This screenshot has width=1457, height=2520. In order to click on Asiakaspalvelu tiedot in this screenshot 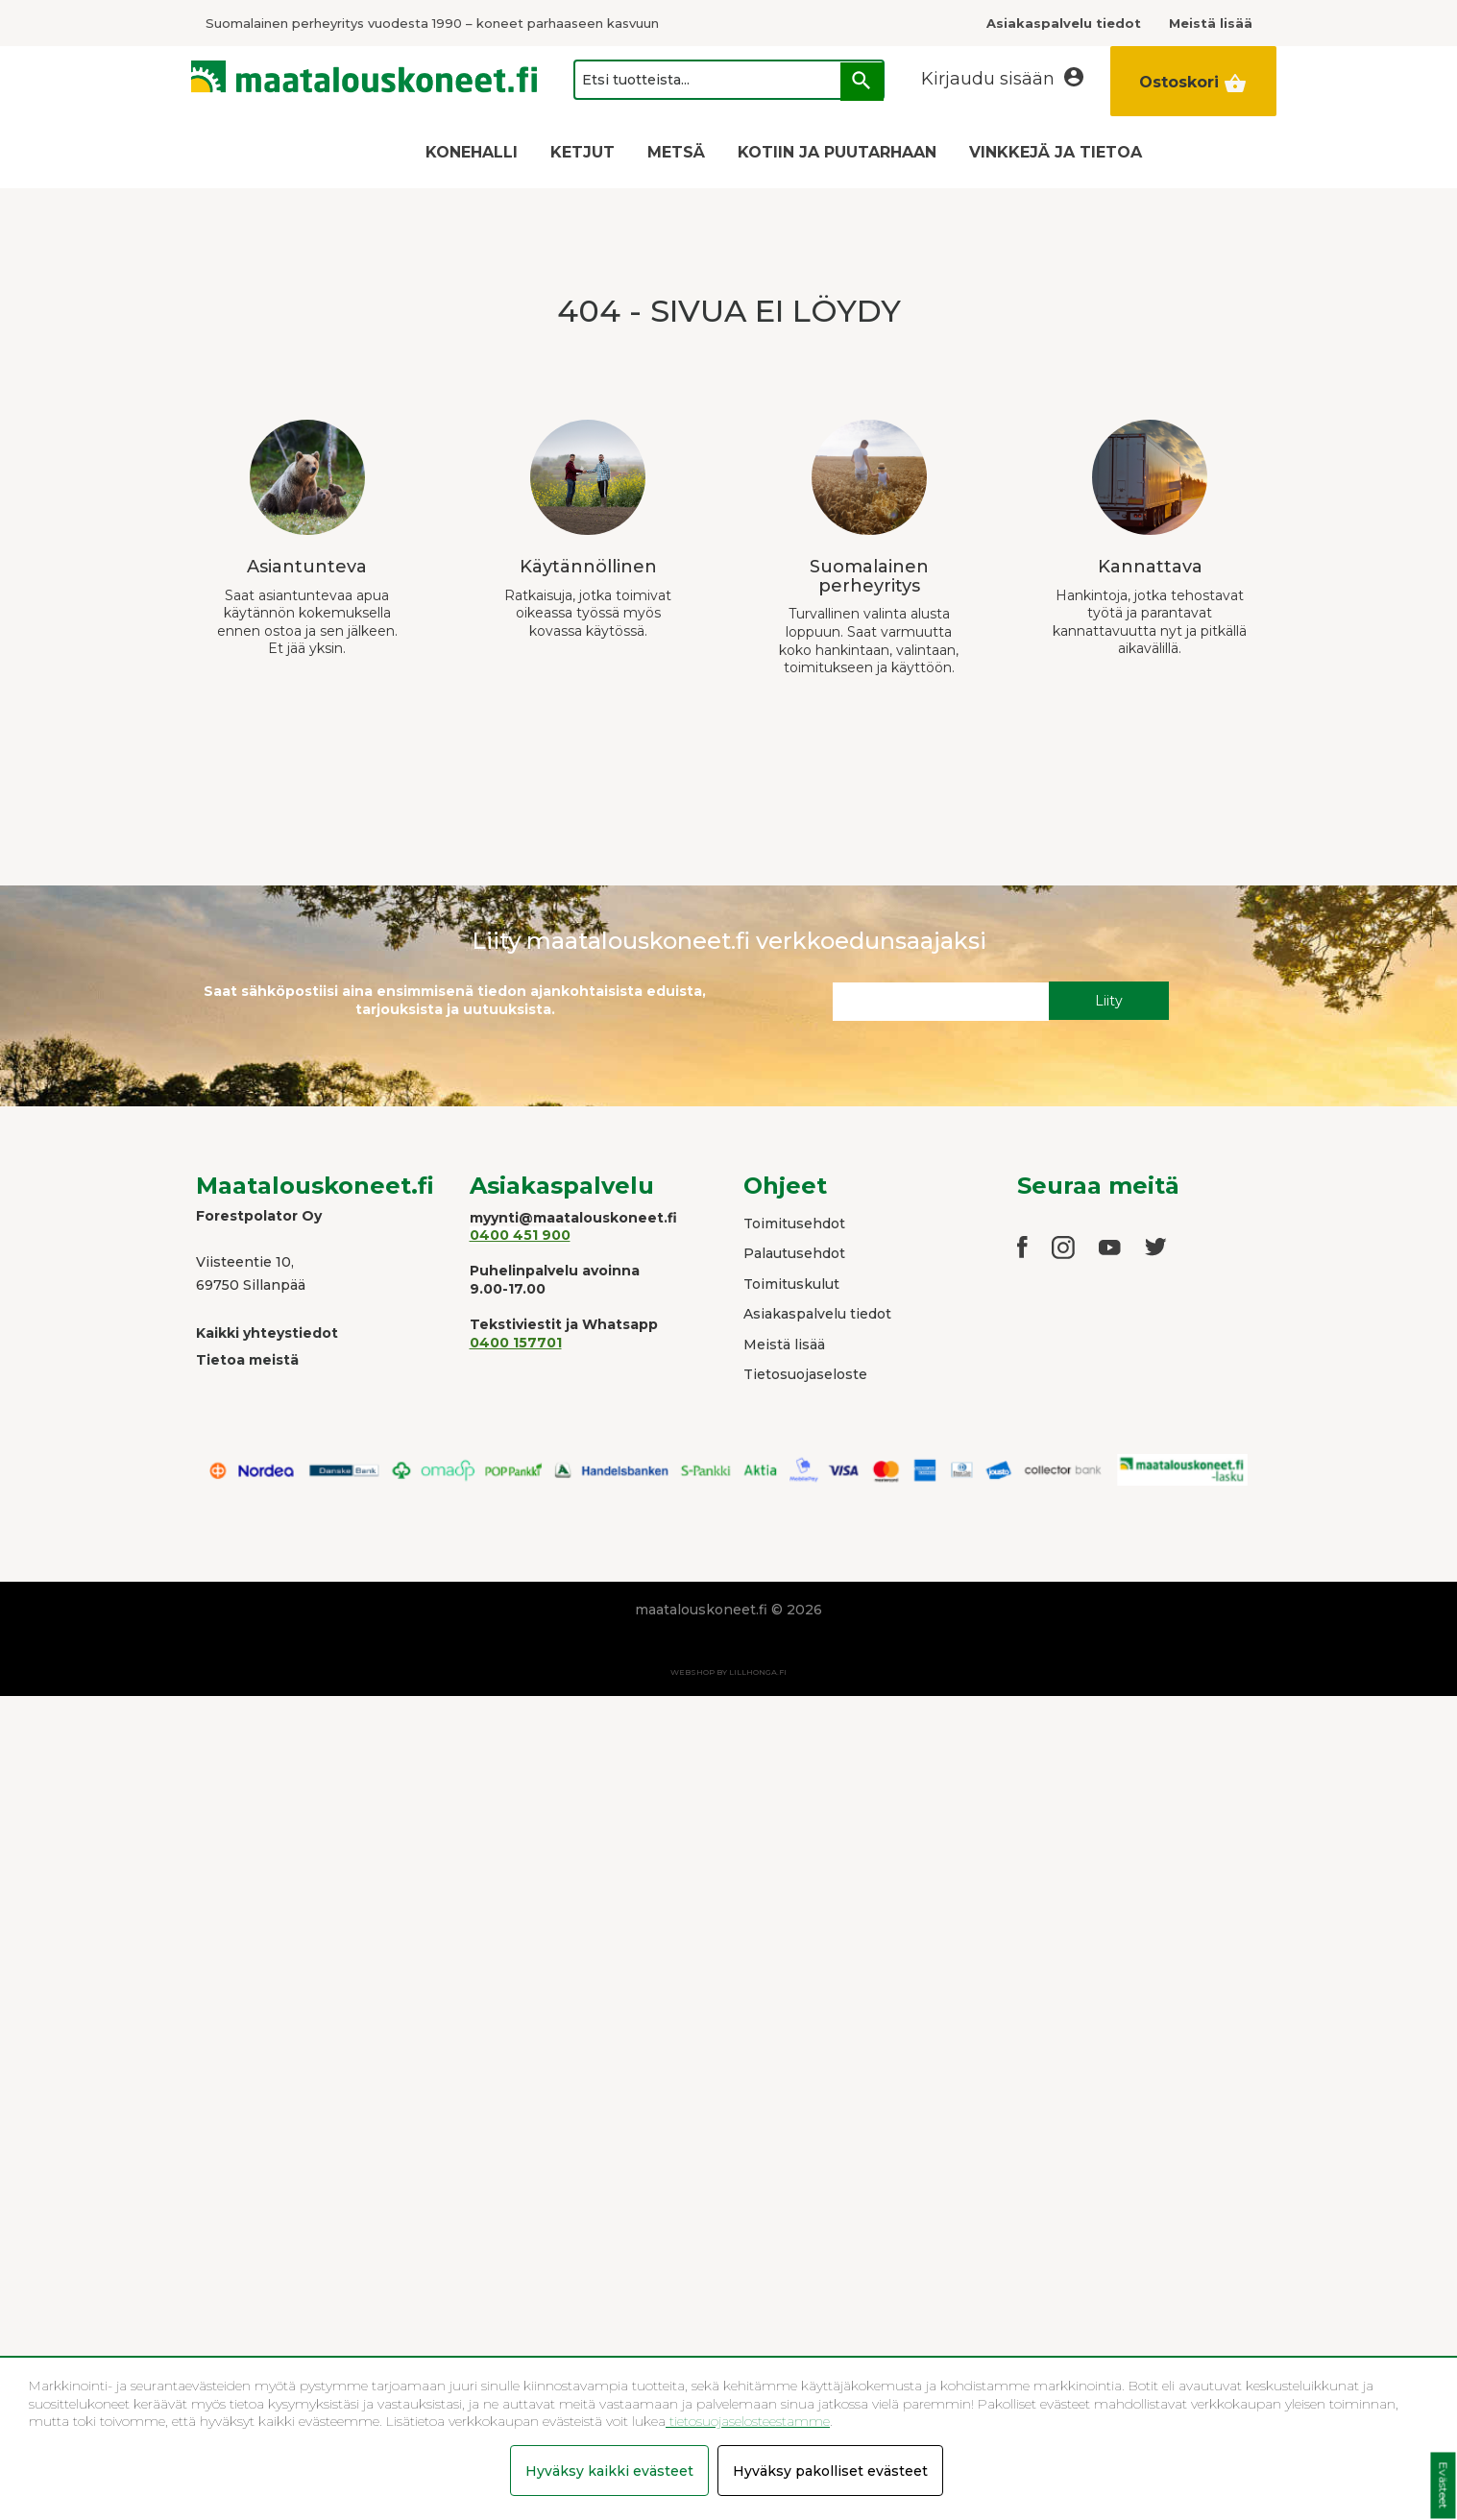, I will do `click(817, 1313)`.